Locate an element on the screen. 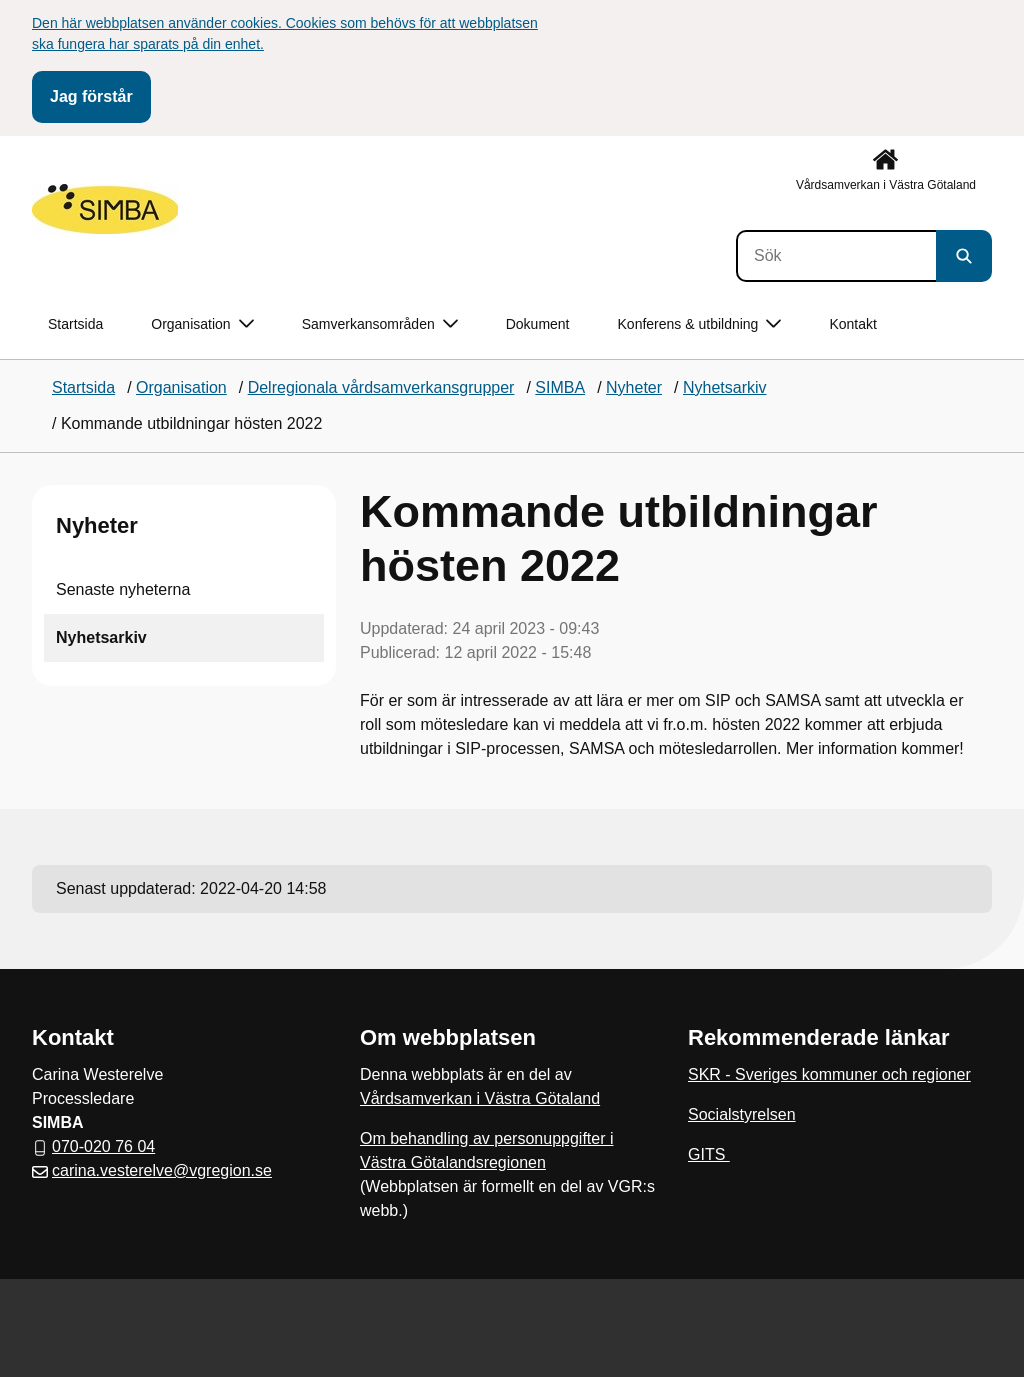  Nyhetsarkiv is located at coordinates (101, 637).